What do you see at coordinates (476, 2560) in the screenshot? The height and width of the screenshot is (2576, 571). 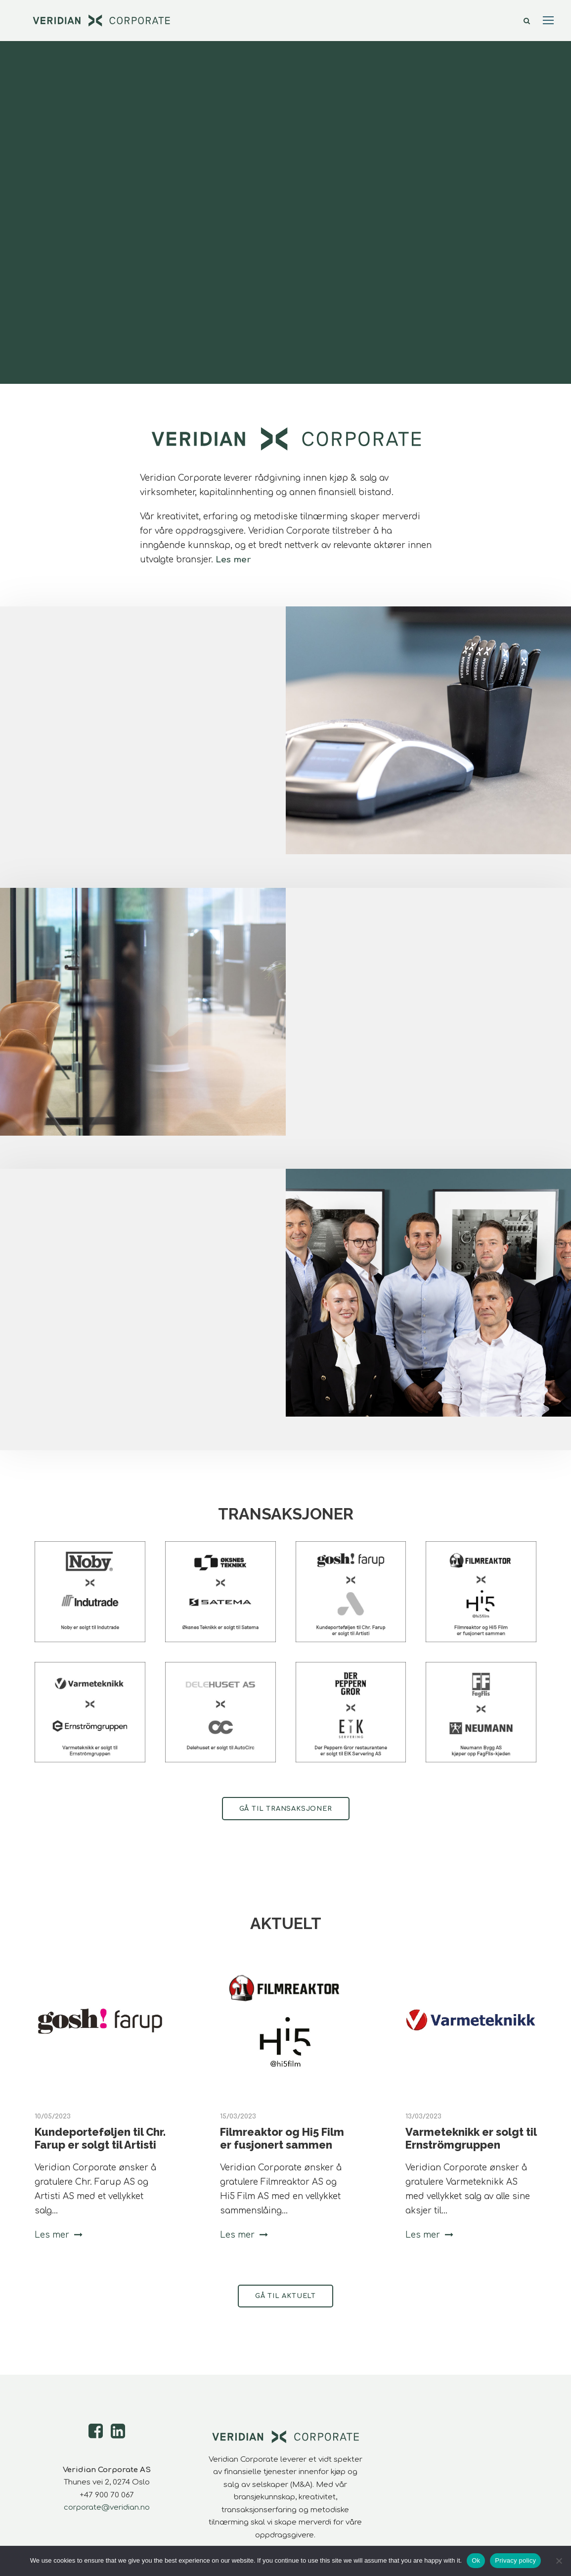 I see `Ok` at bounding box center [476, 2560].